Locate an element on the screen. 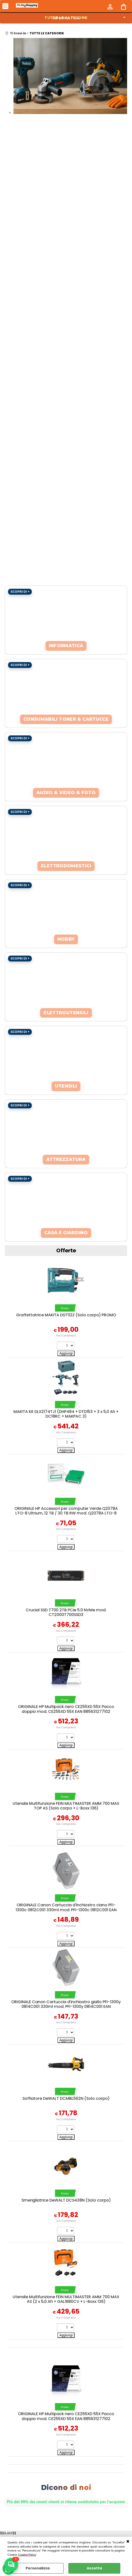  INFORMATICA is located at coordinates (66, 18).